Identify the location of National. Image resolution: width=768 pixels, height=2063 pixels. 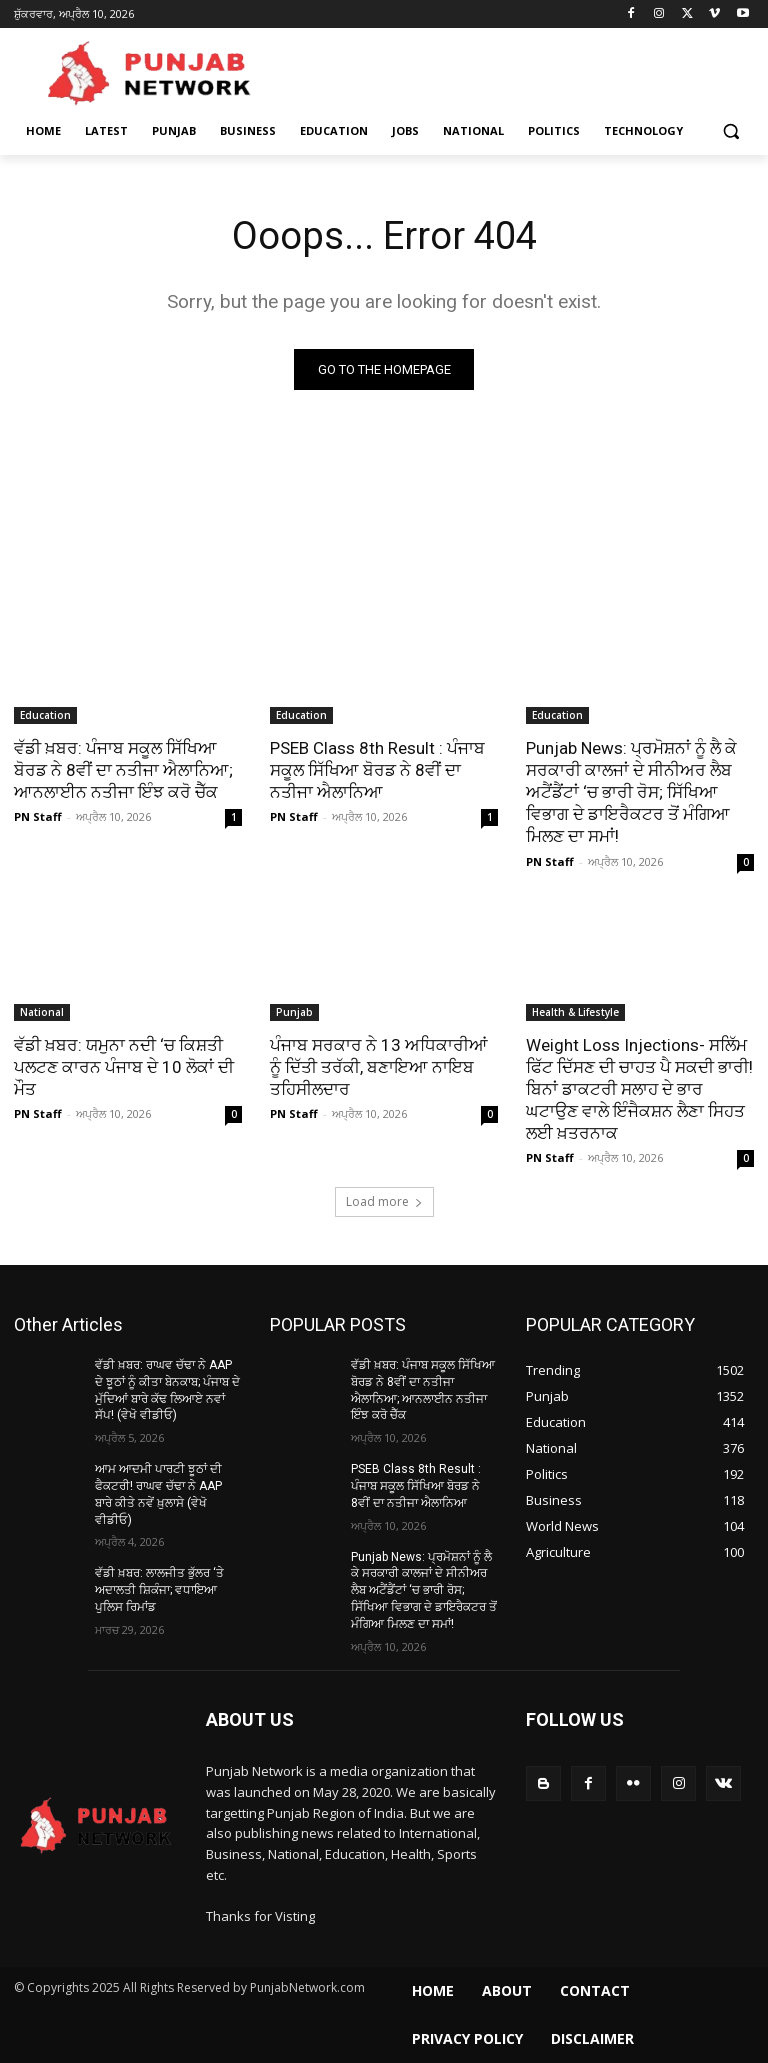
(42, 1012).